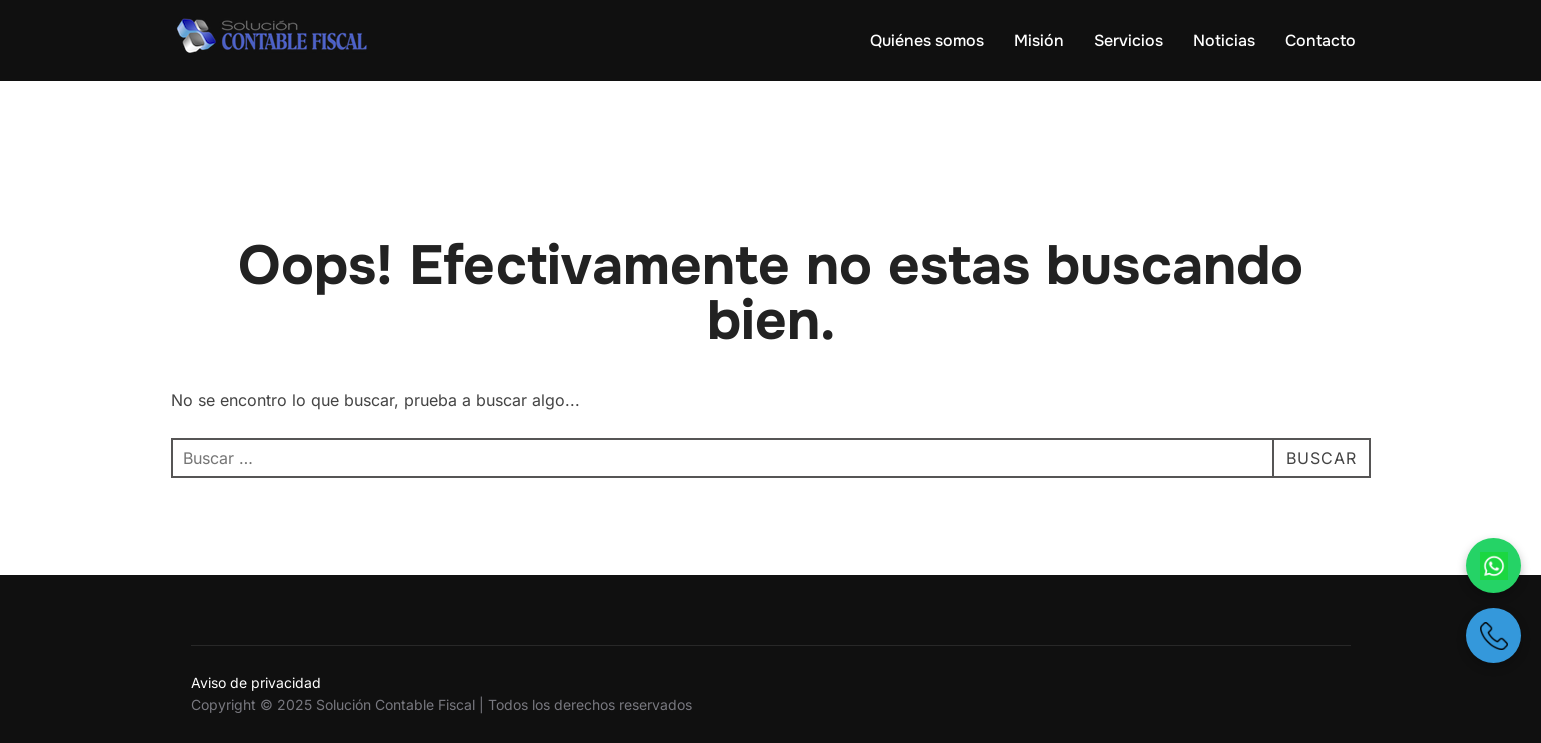  What do you see at coordinates (1224, 40) in the screenshot?
I see `Noticias` at bounding box center [1224, 40].